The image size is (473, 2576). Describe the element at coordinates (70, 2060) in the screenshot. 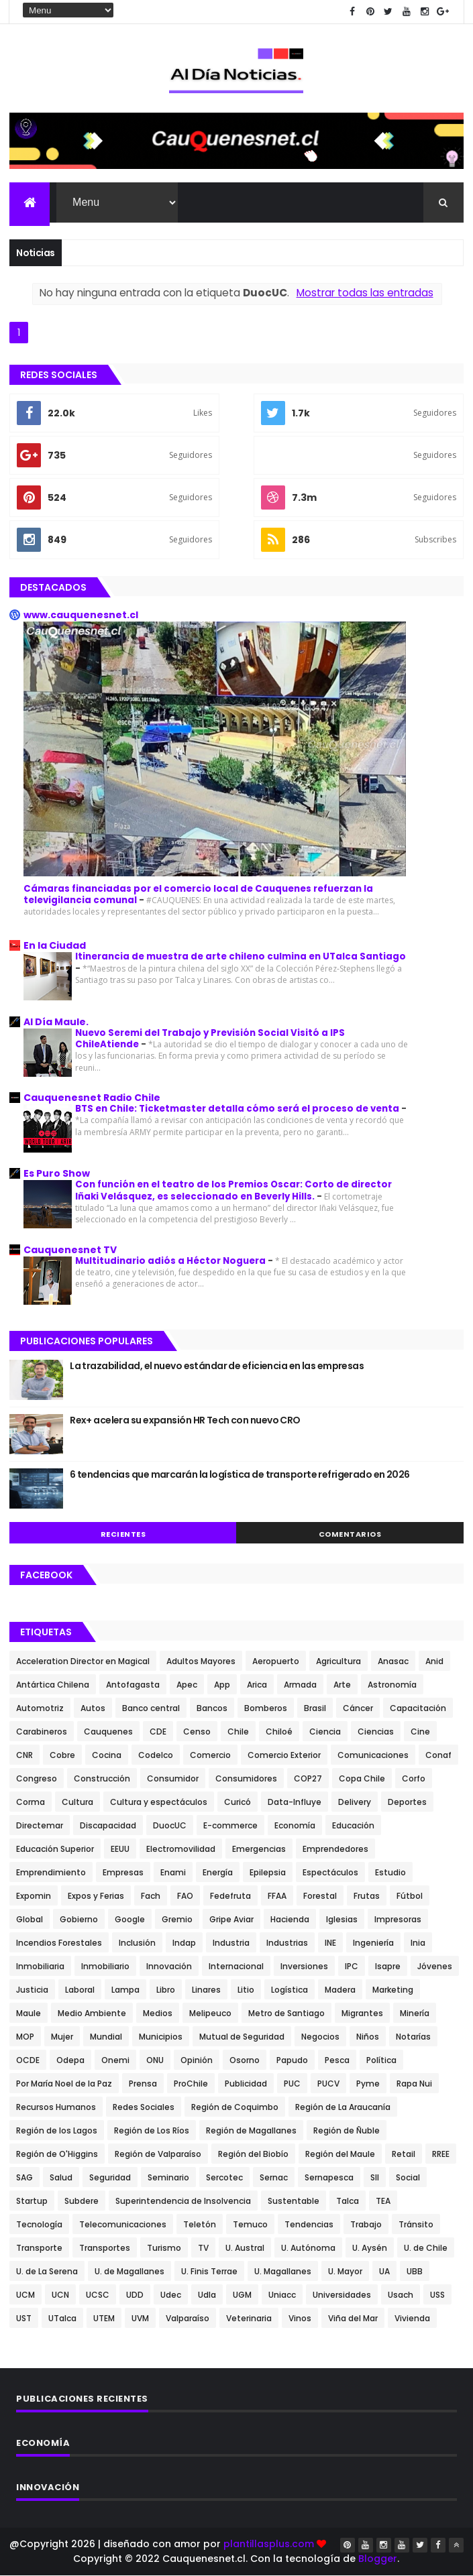

I see `Odepa` at that location.